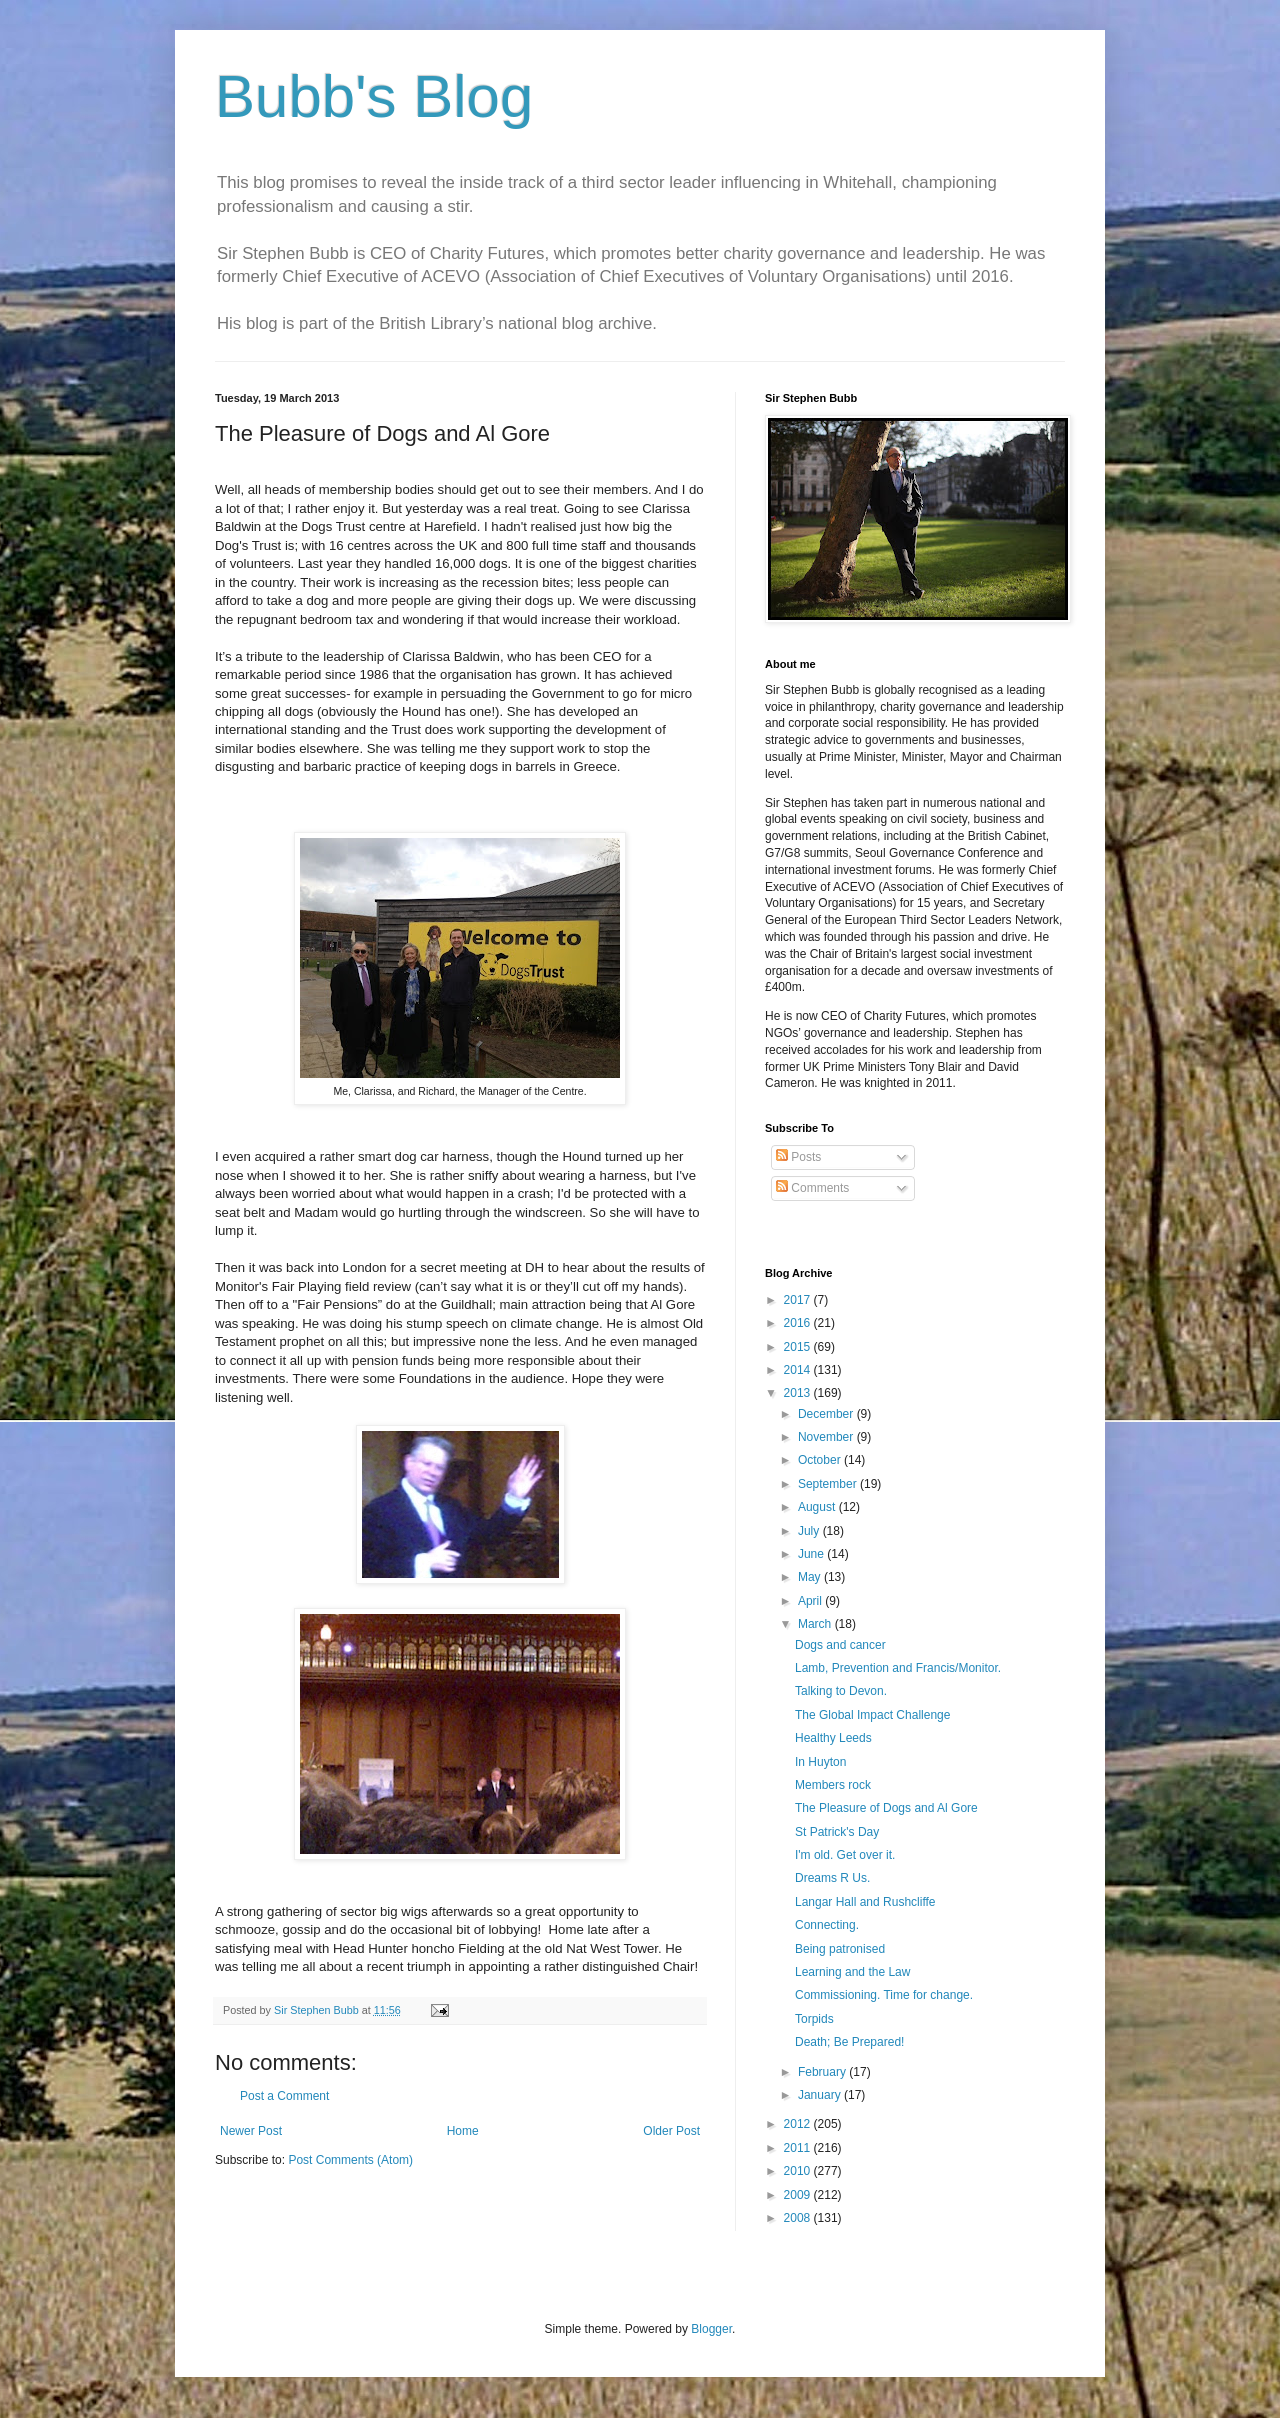 The image size is (1280, 2418). What do you see at coordinates (827, 1437) in the screenshot?
I see `November` at bounding box center [827, 1437].